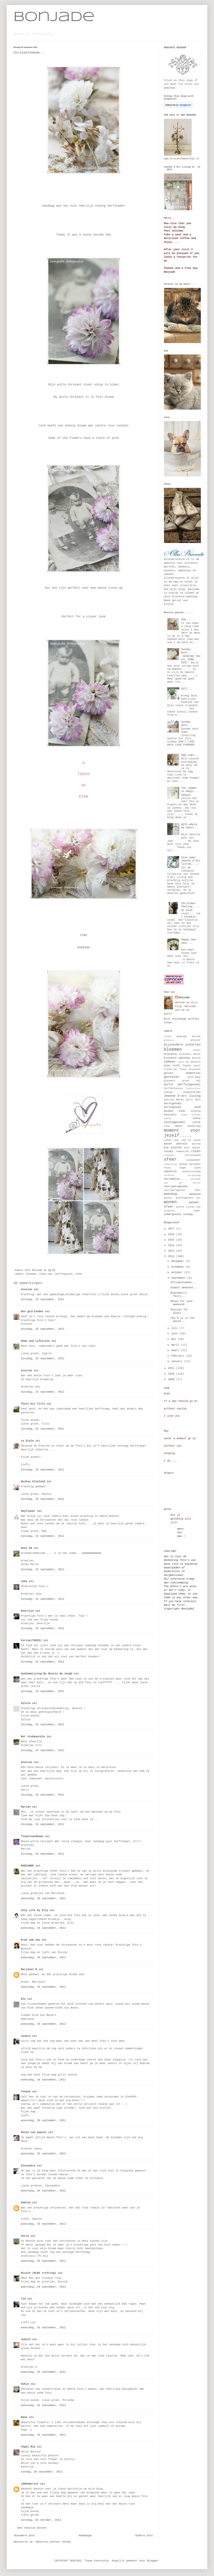  What do you see at coordinates (167, 1036) in the screenshot?
I see `/tuin` at bounding box center [167, 1036].